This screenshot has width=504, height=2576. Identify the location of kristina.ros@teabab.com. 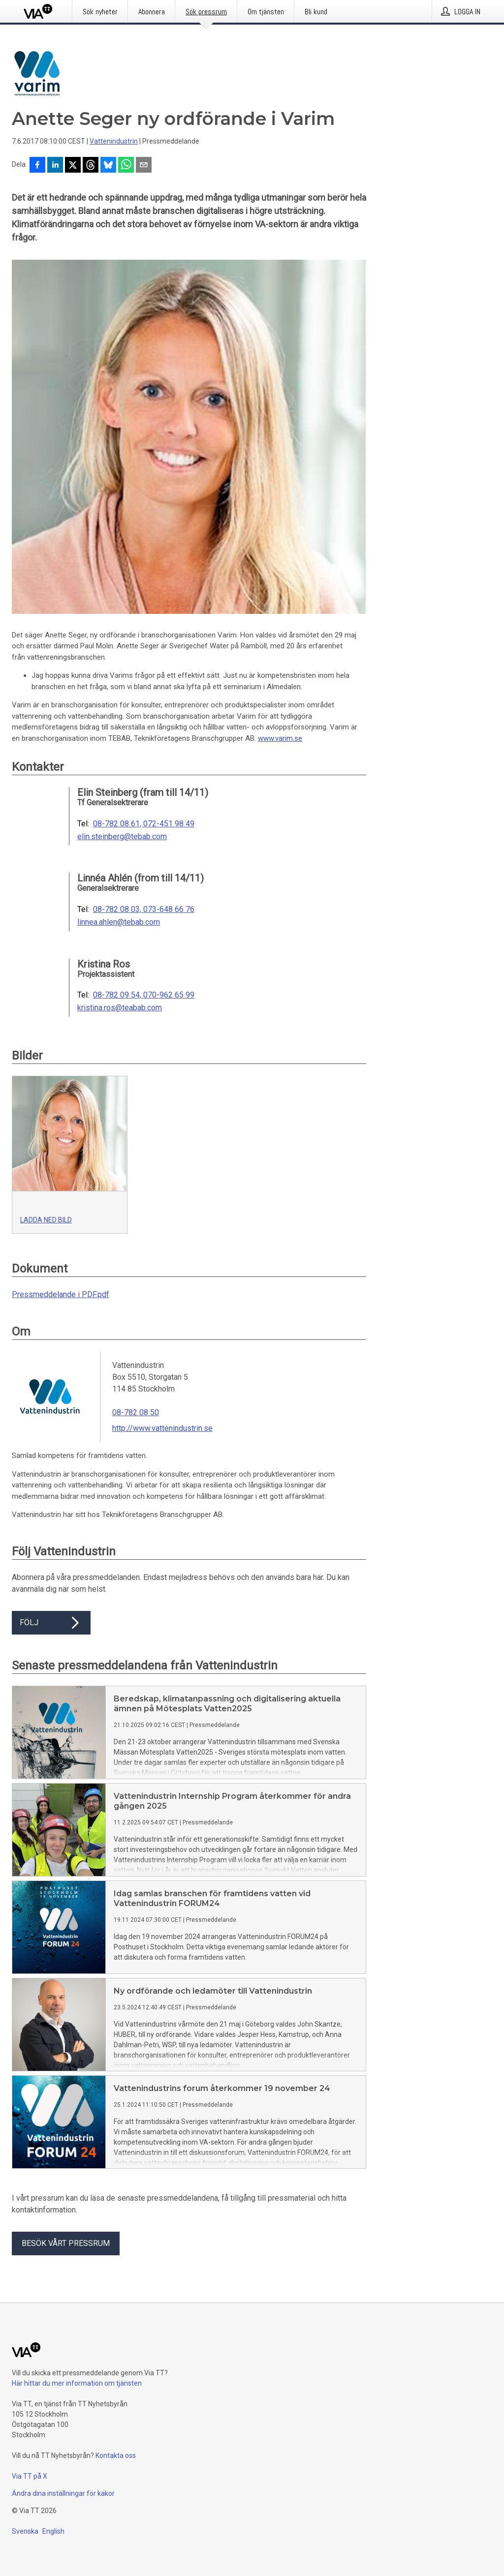
(119, 1007).